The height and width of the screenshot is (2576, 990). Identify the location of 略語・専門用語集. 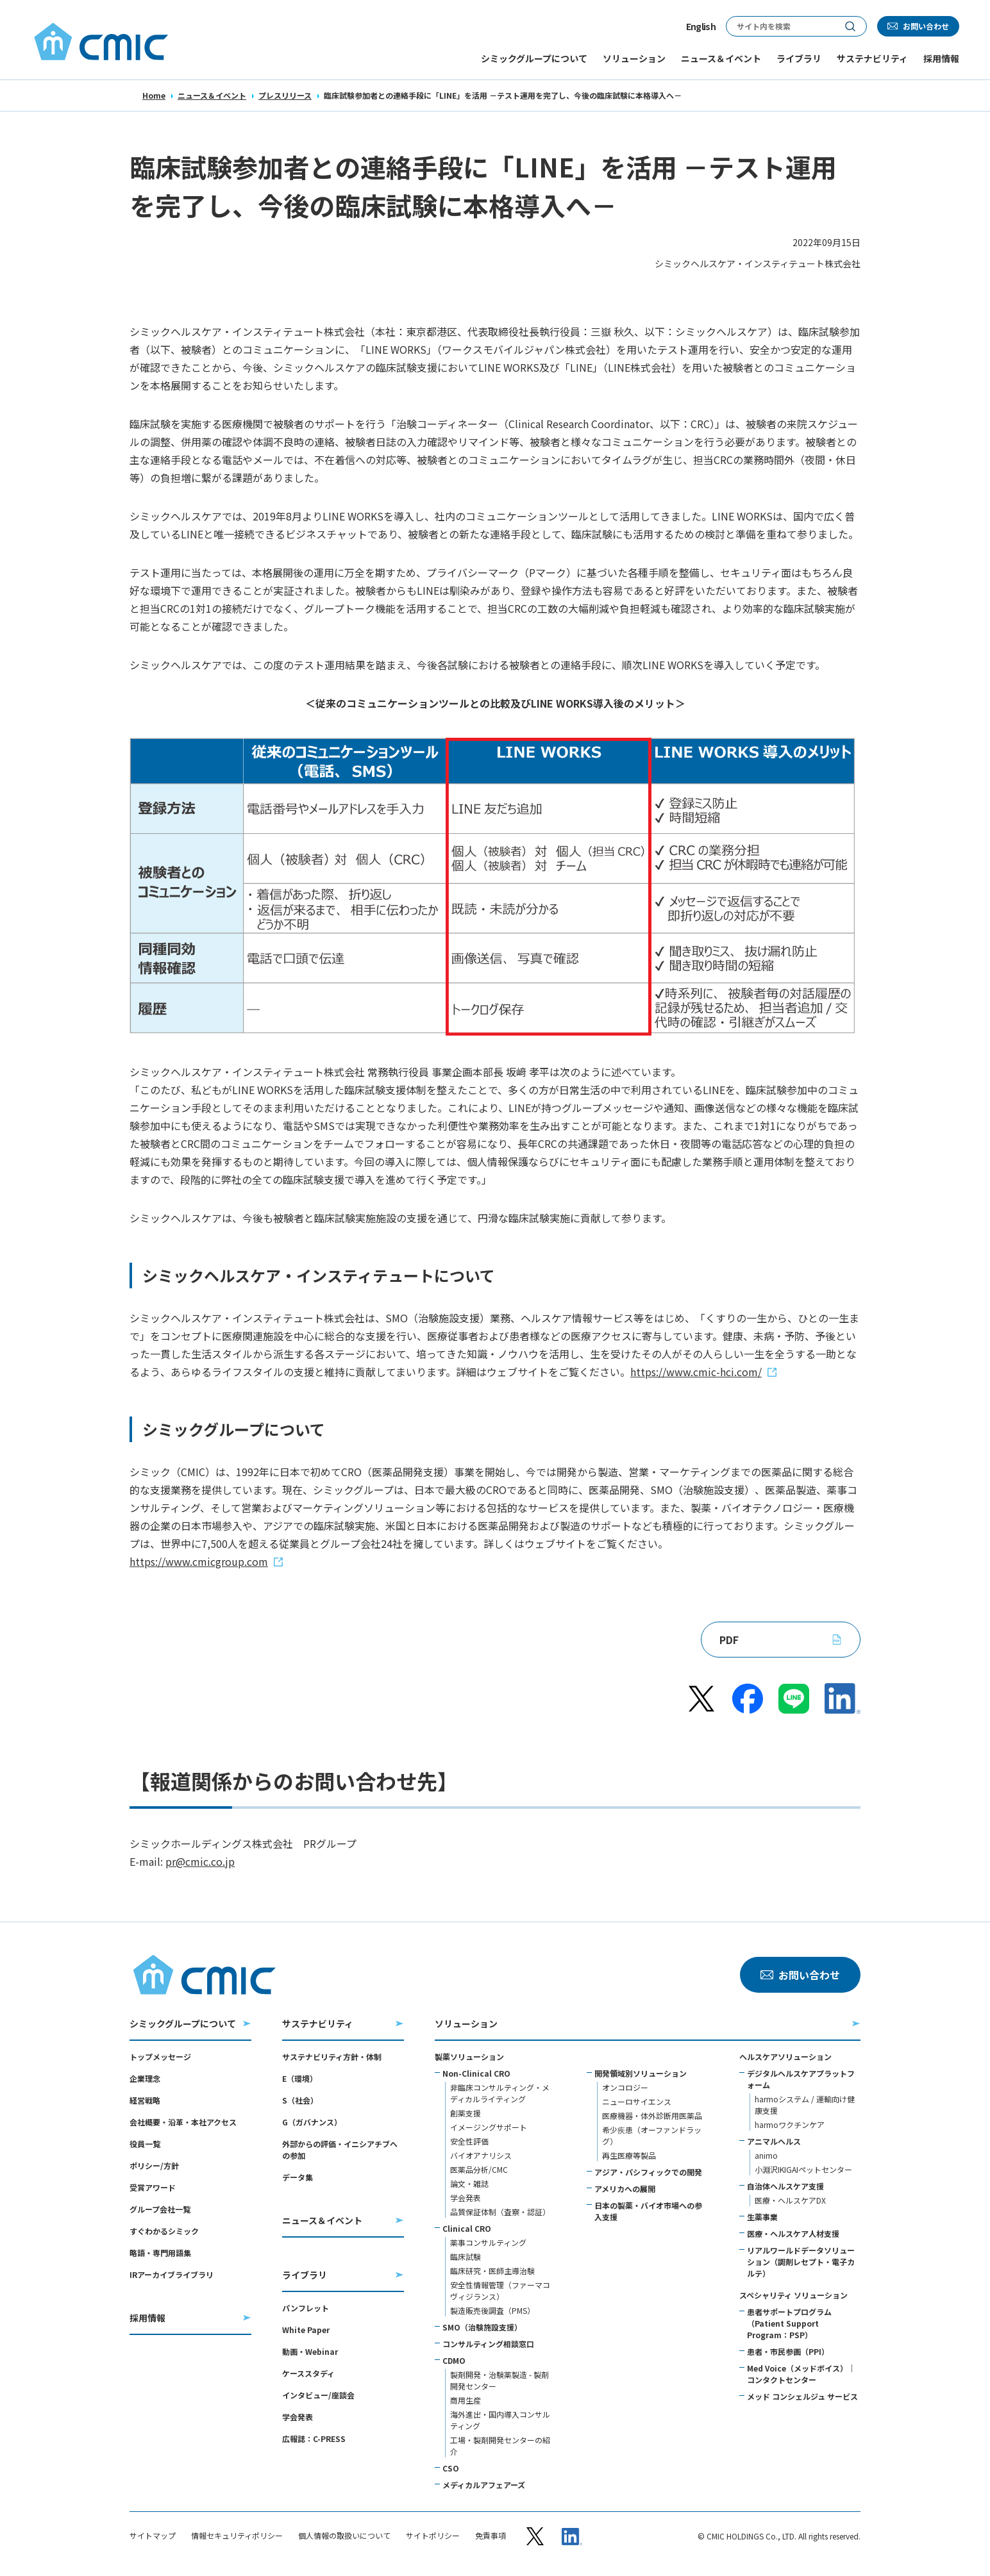
(160, 2252).